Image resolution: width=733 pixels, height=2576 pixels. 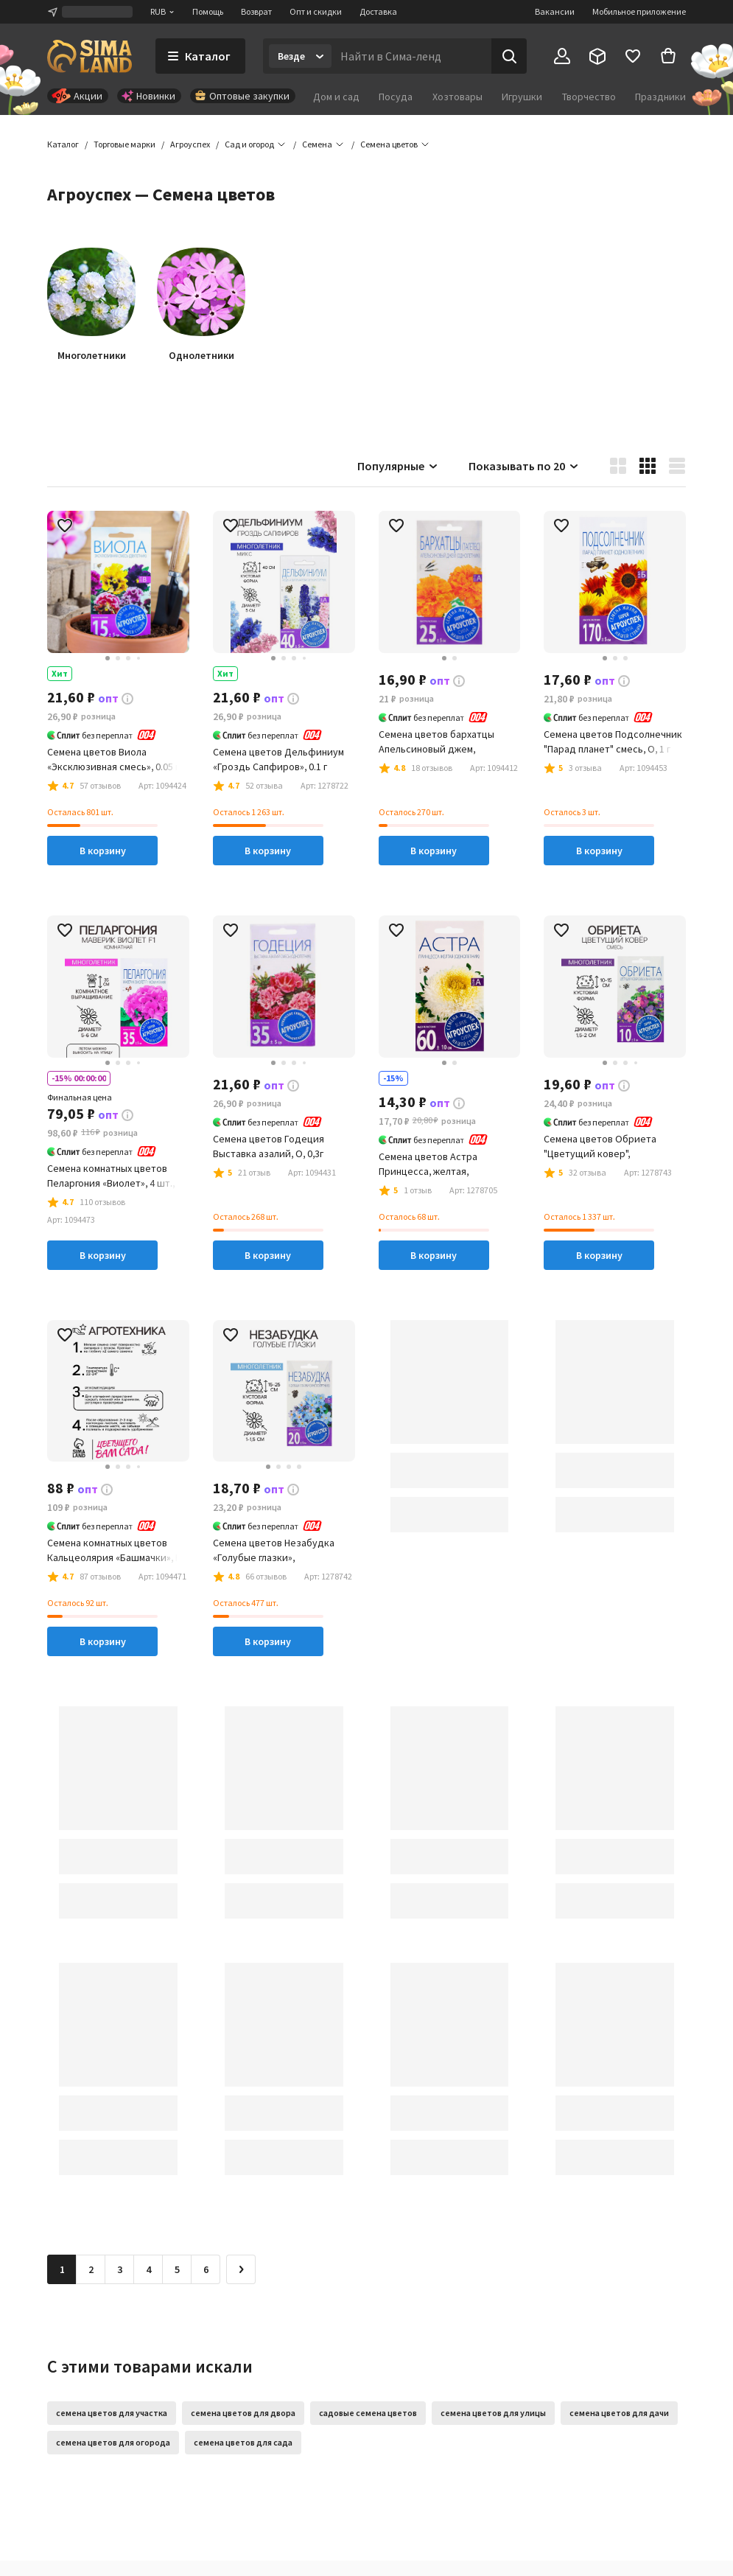 I want to click on Игрушки, so click(x=522, y=96).